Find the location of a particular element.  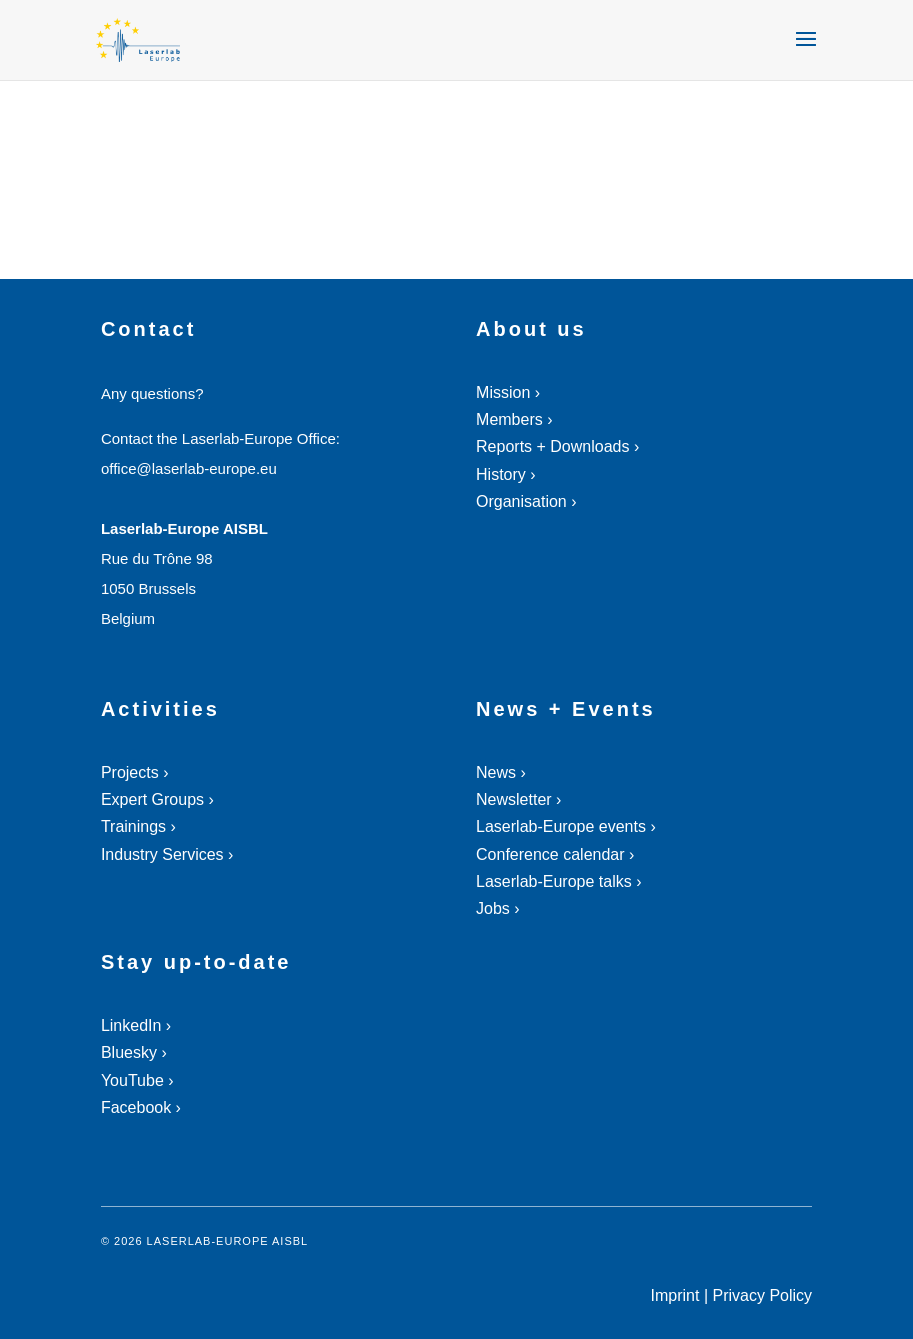

Trainings › is located at coordinates (138, 826).